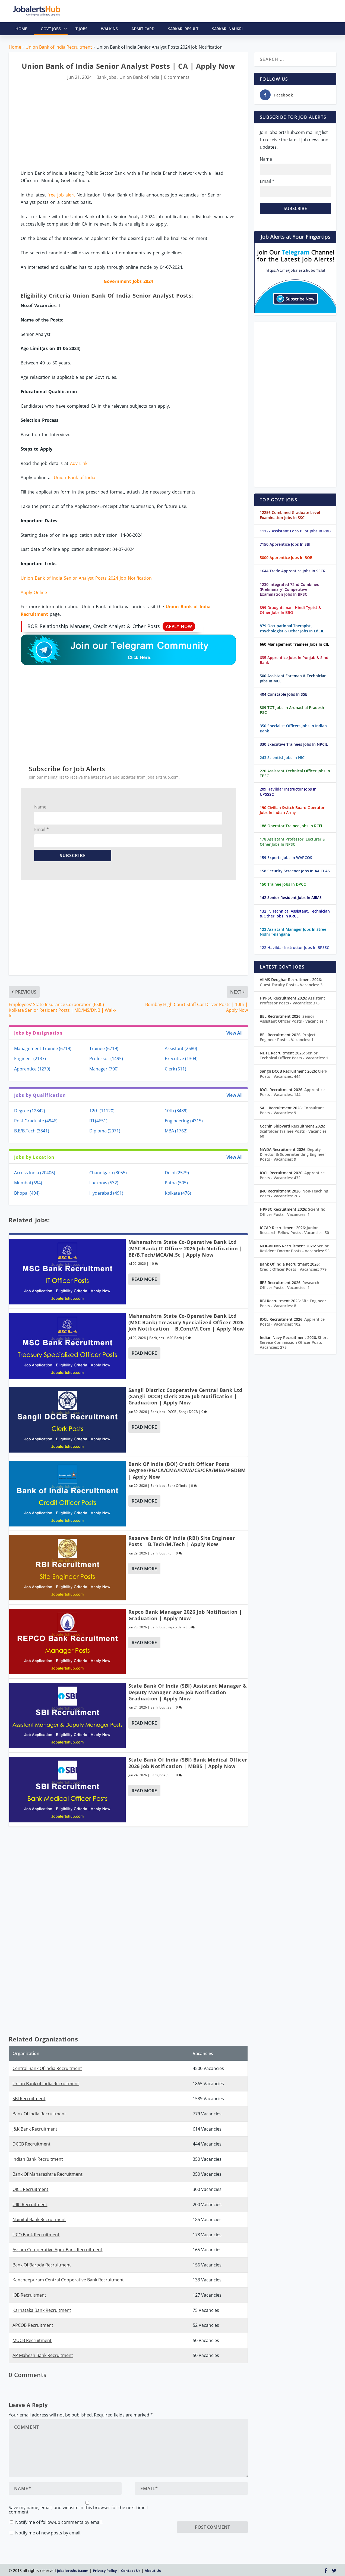 The image size is (345, 2576). I want to click on 150 Trainee Jobs In DPCC, so click(283, 884).